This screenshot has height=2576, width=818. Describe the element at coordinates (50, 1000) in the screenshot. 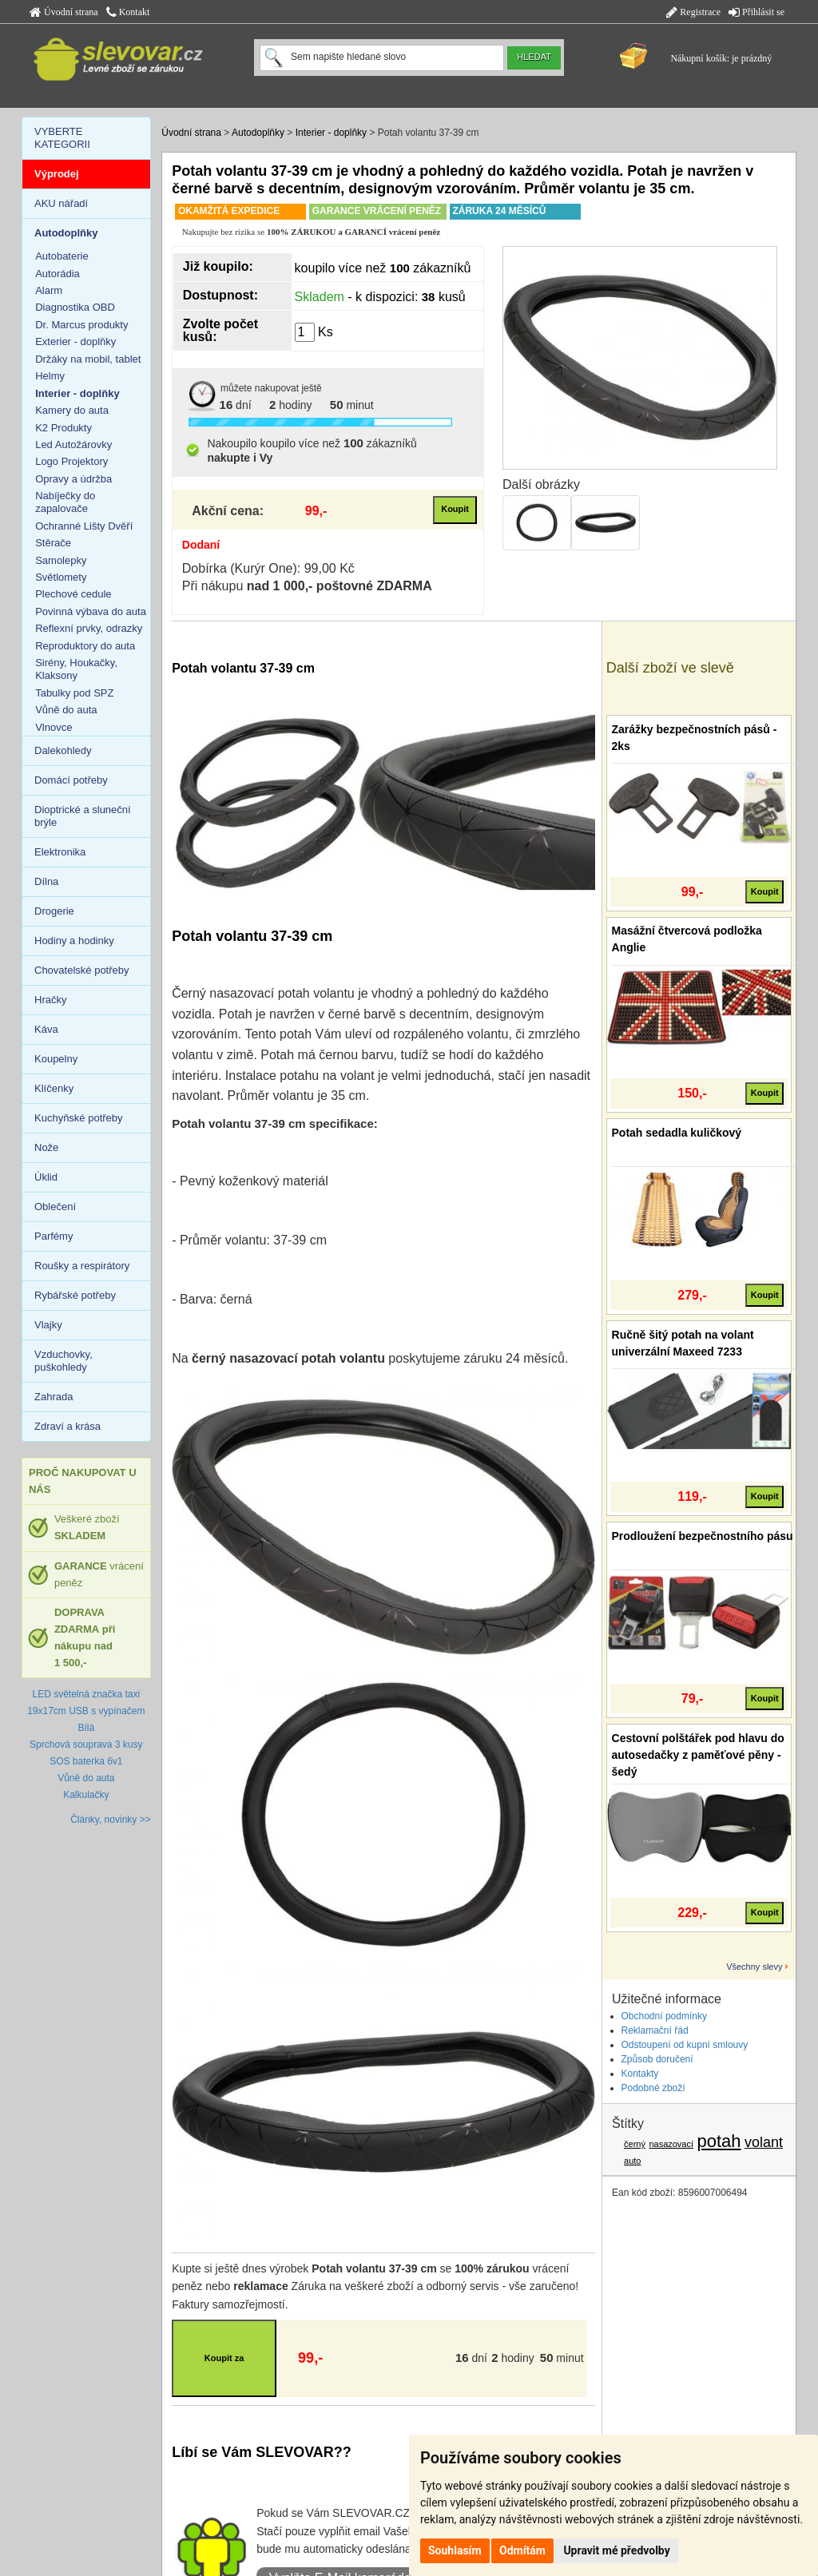

I see `Hračky` at that location.